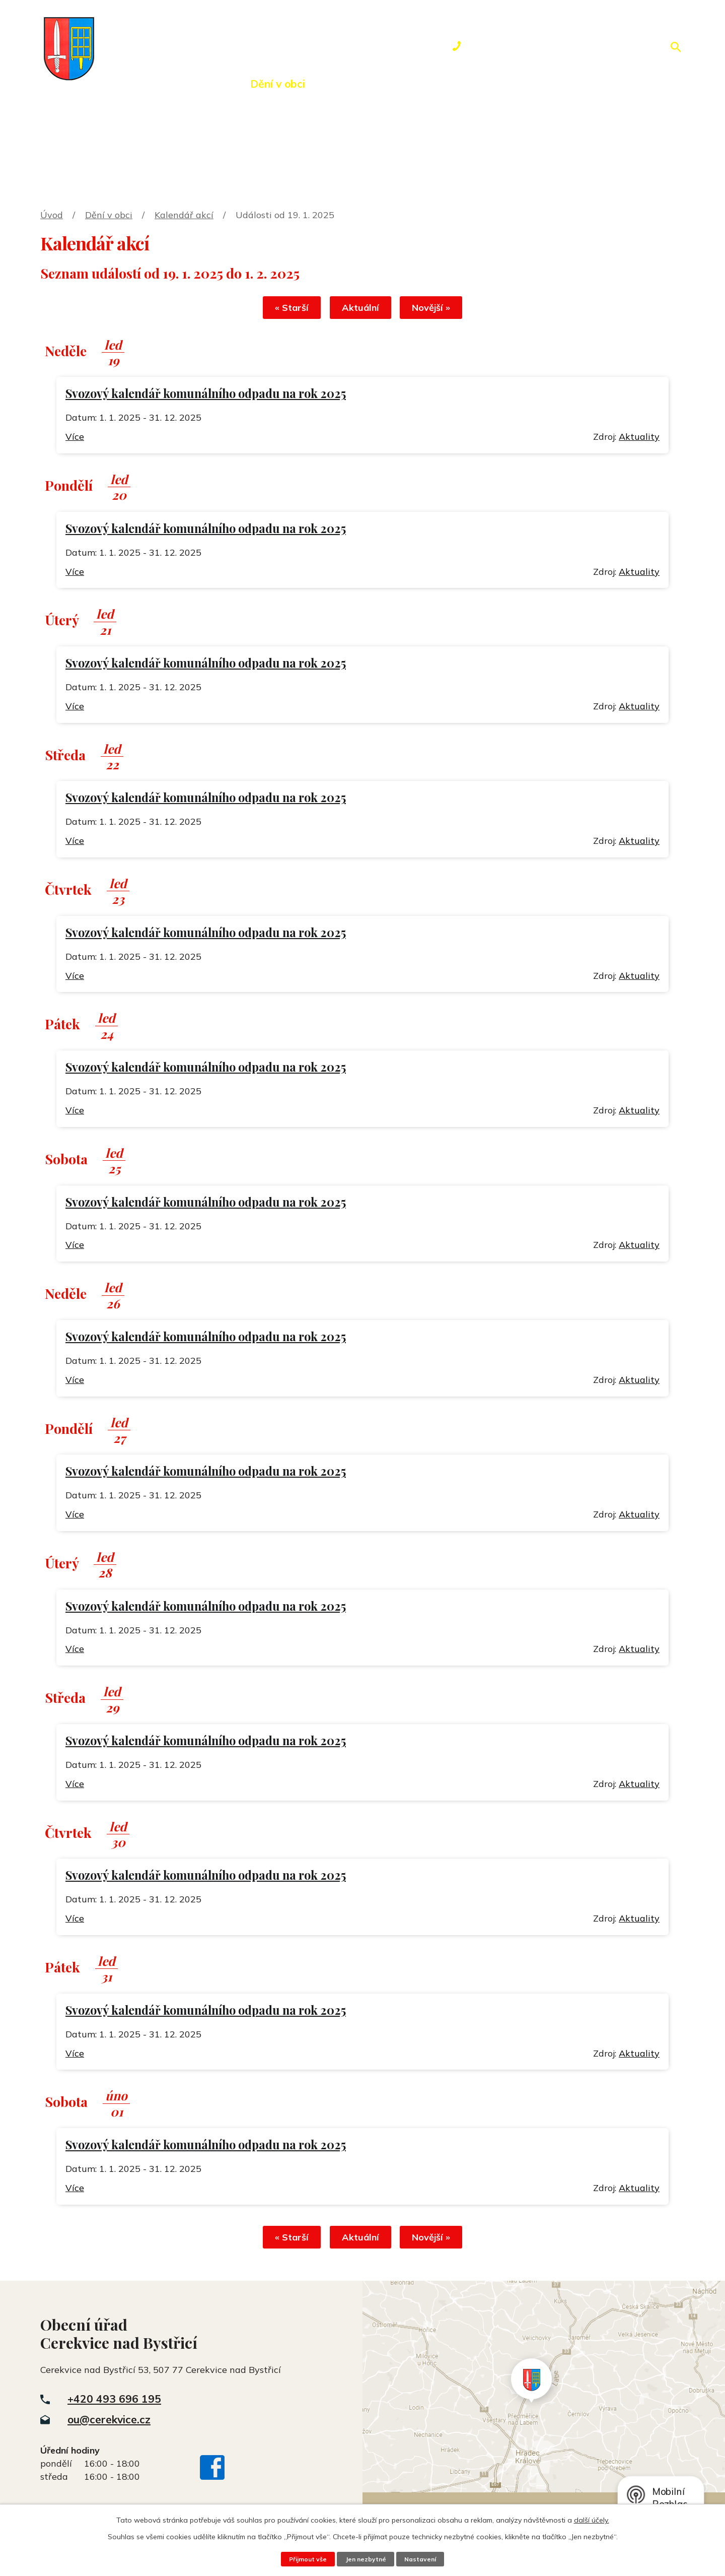 The height and width of the screenshot is (2576, 725). What do you see at coordinates (591, 2520) in the screenshot?
I see `další účely.` at bounding box center [591, 2520].